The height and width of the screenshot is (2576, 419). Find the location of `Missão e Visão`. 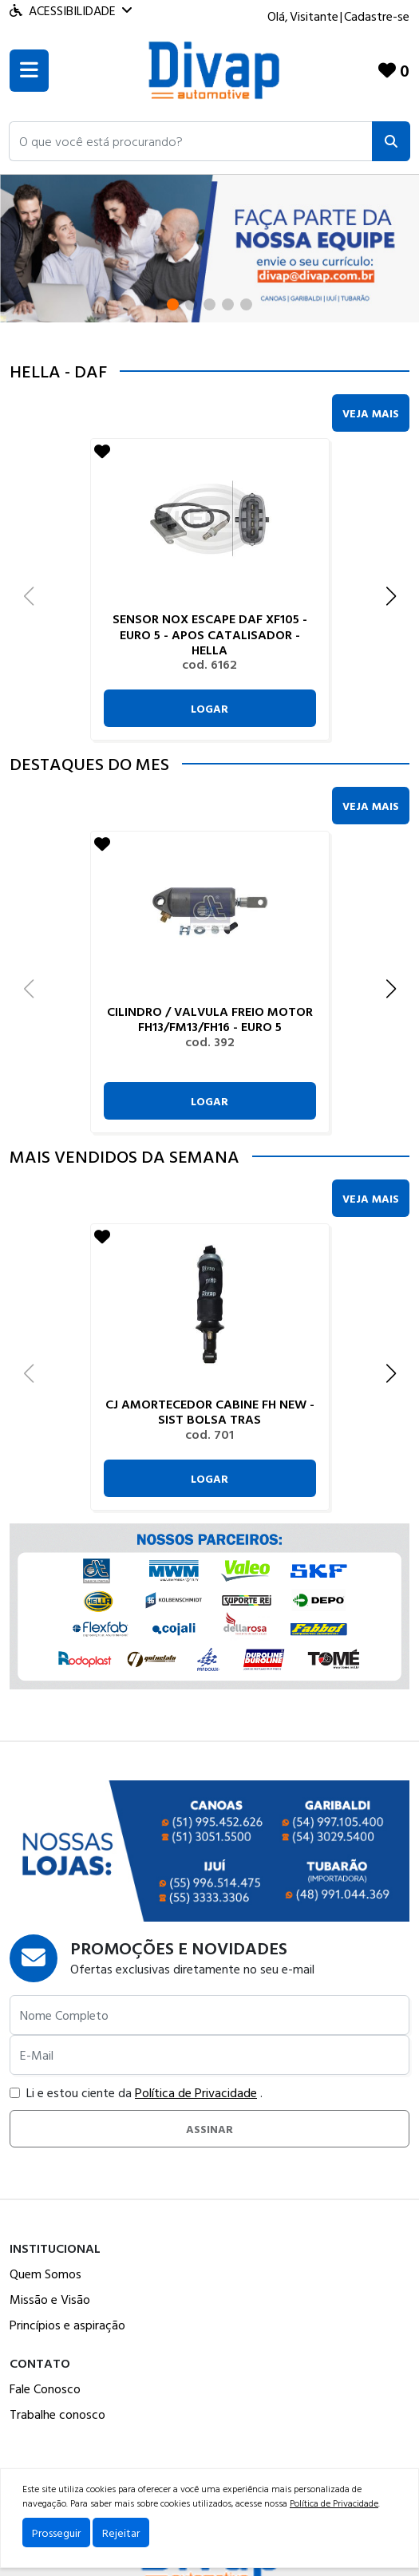

Missão e Visão is located at coordinates (50, 2299).